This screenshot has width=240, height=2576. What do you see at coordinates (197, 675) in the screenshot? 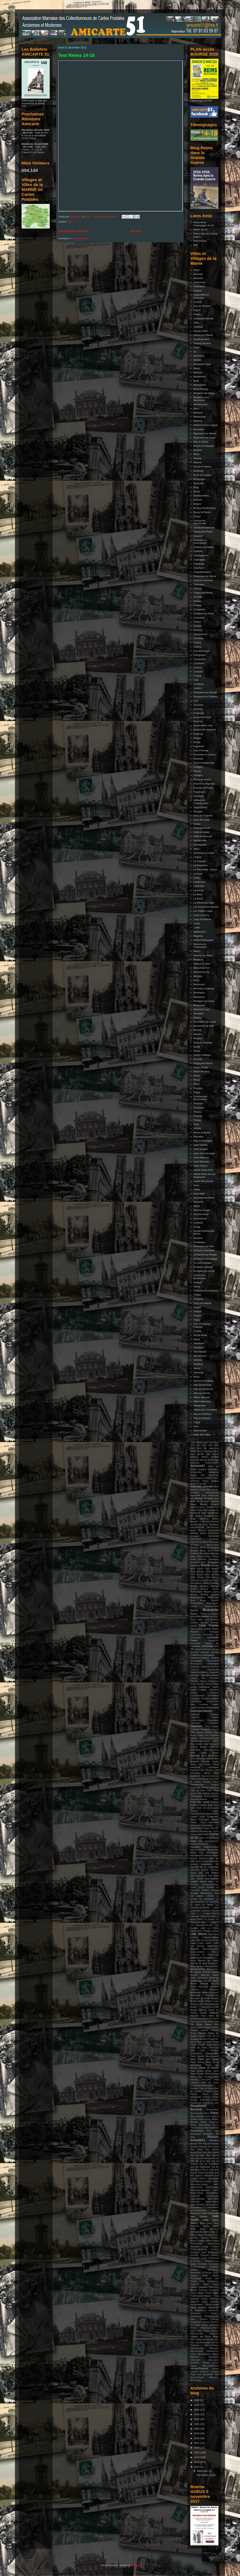
I see `Crugny` at bounding box center [197, 675].